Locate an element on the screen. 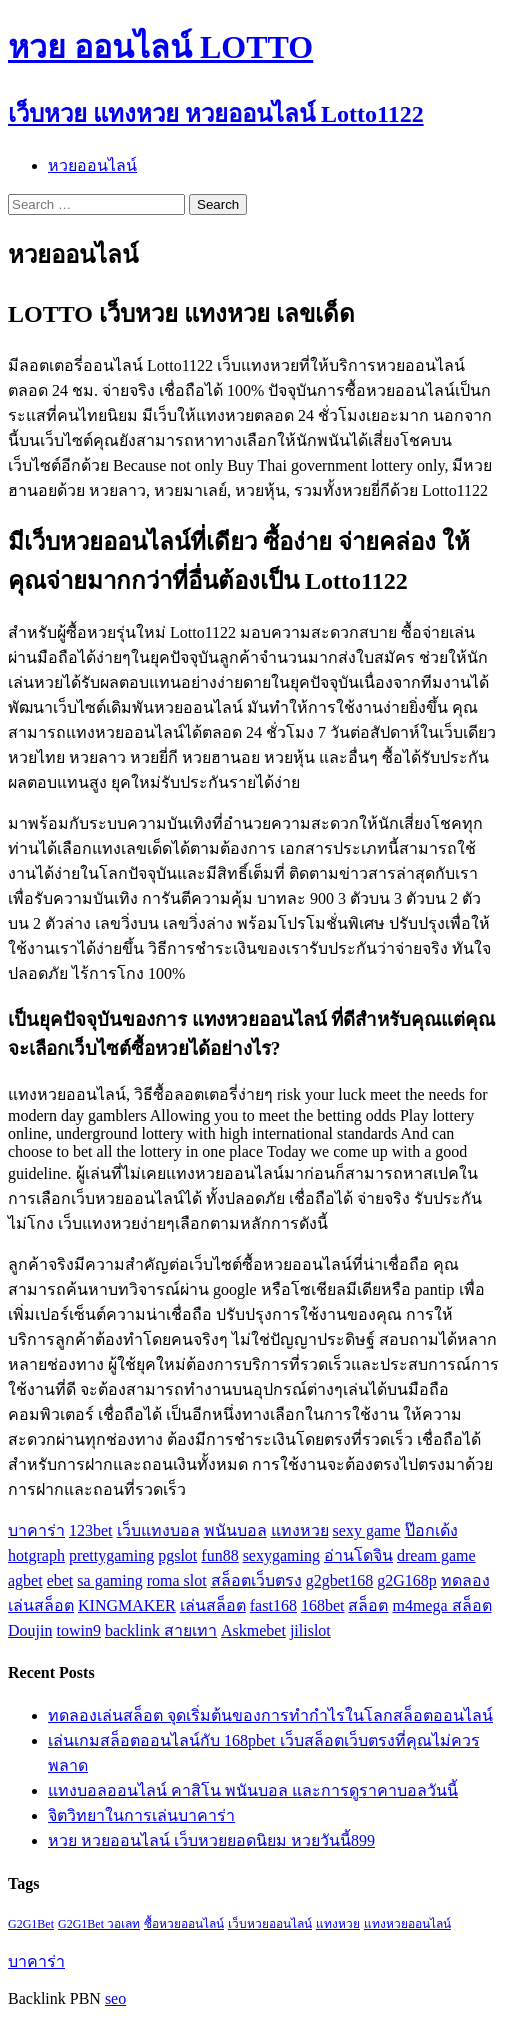 Image resolution: width=507 pixels, height=2024 pixels. G2G1Bet is located at coordinates (31, 1924).